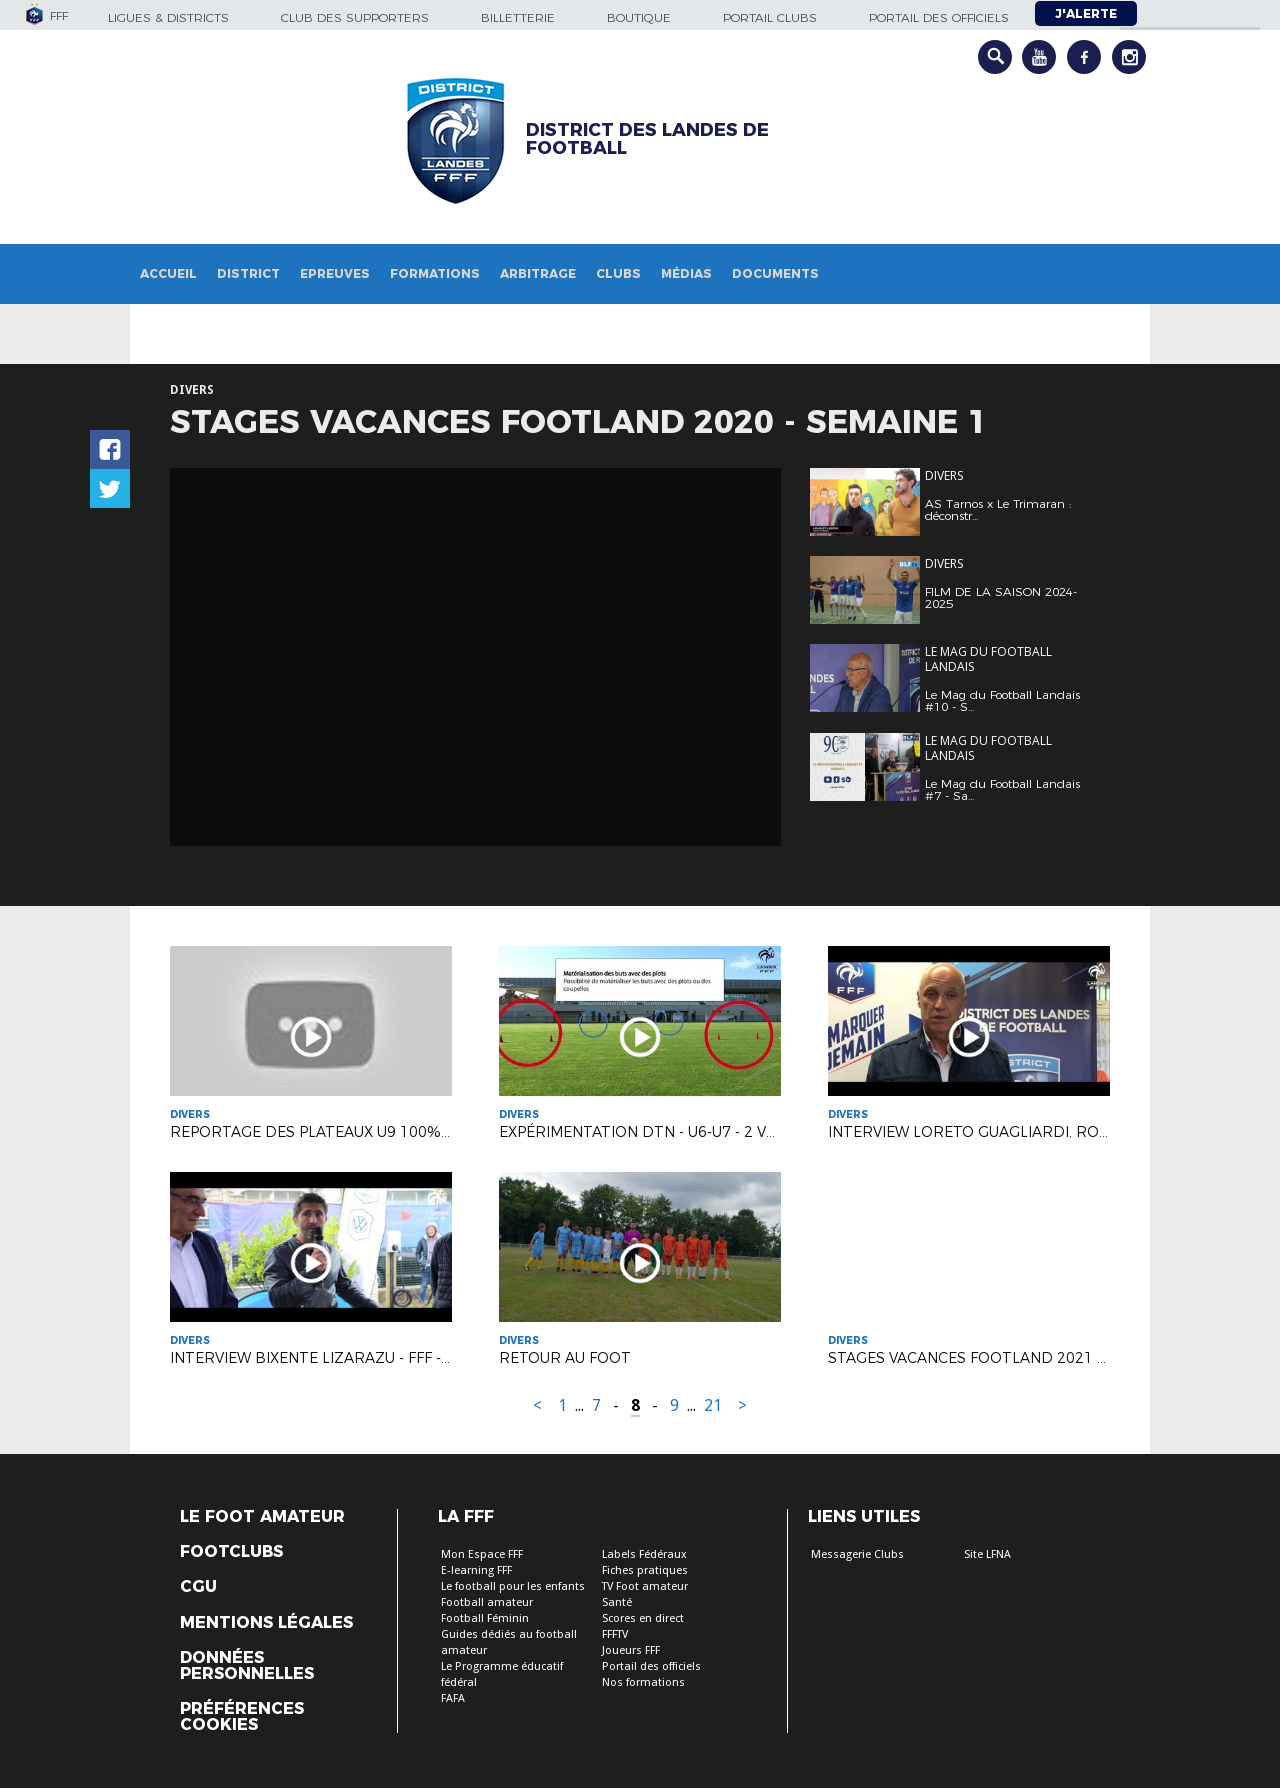 The width and height of the screenshot is (1280, 1788). I want to click on Fiches pratiques, so click(645, 1570).